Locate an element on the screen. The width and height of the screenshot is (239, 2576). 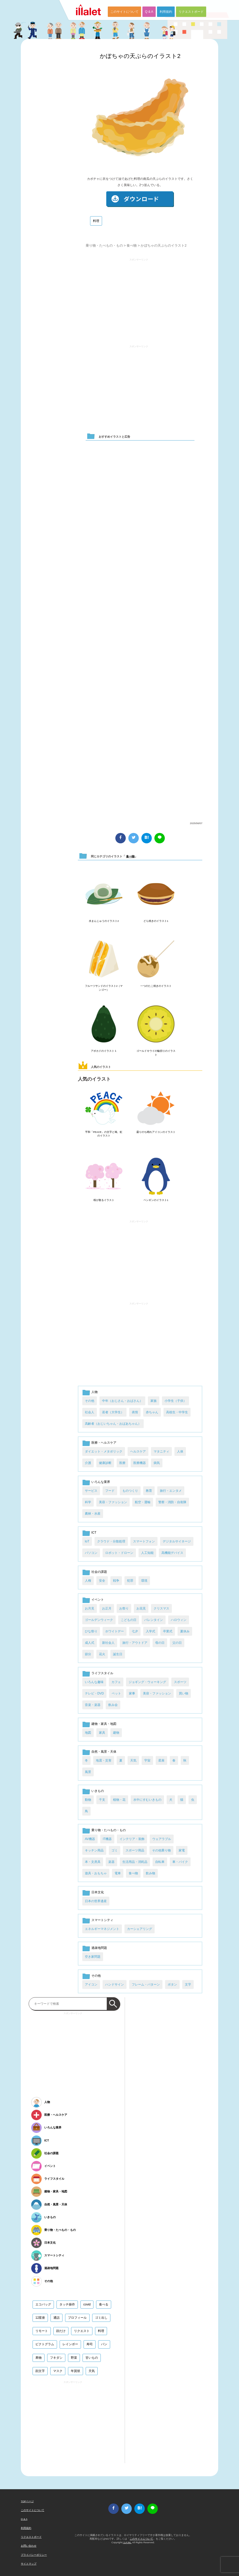
動物 is located at coordinates (88, 1800).